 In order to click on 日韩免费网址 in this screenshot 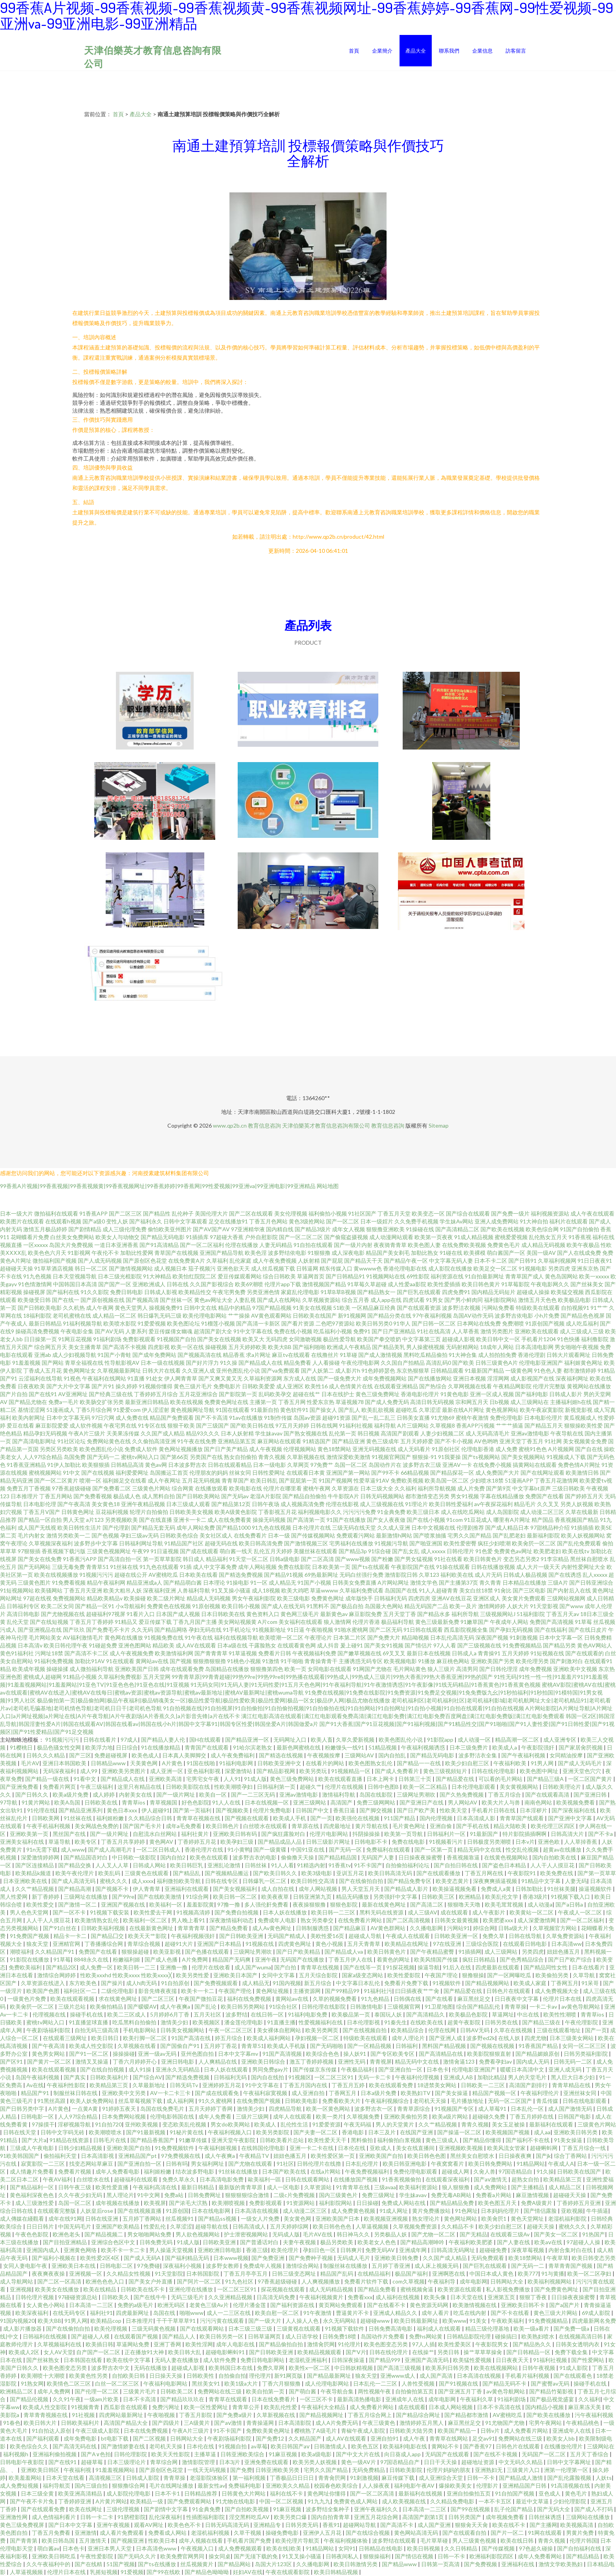, I will do `click(205, 2195)`.